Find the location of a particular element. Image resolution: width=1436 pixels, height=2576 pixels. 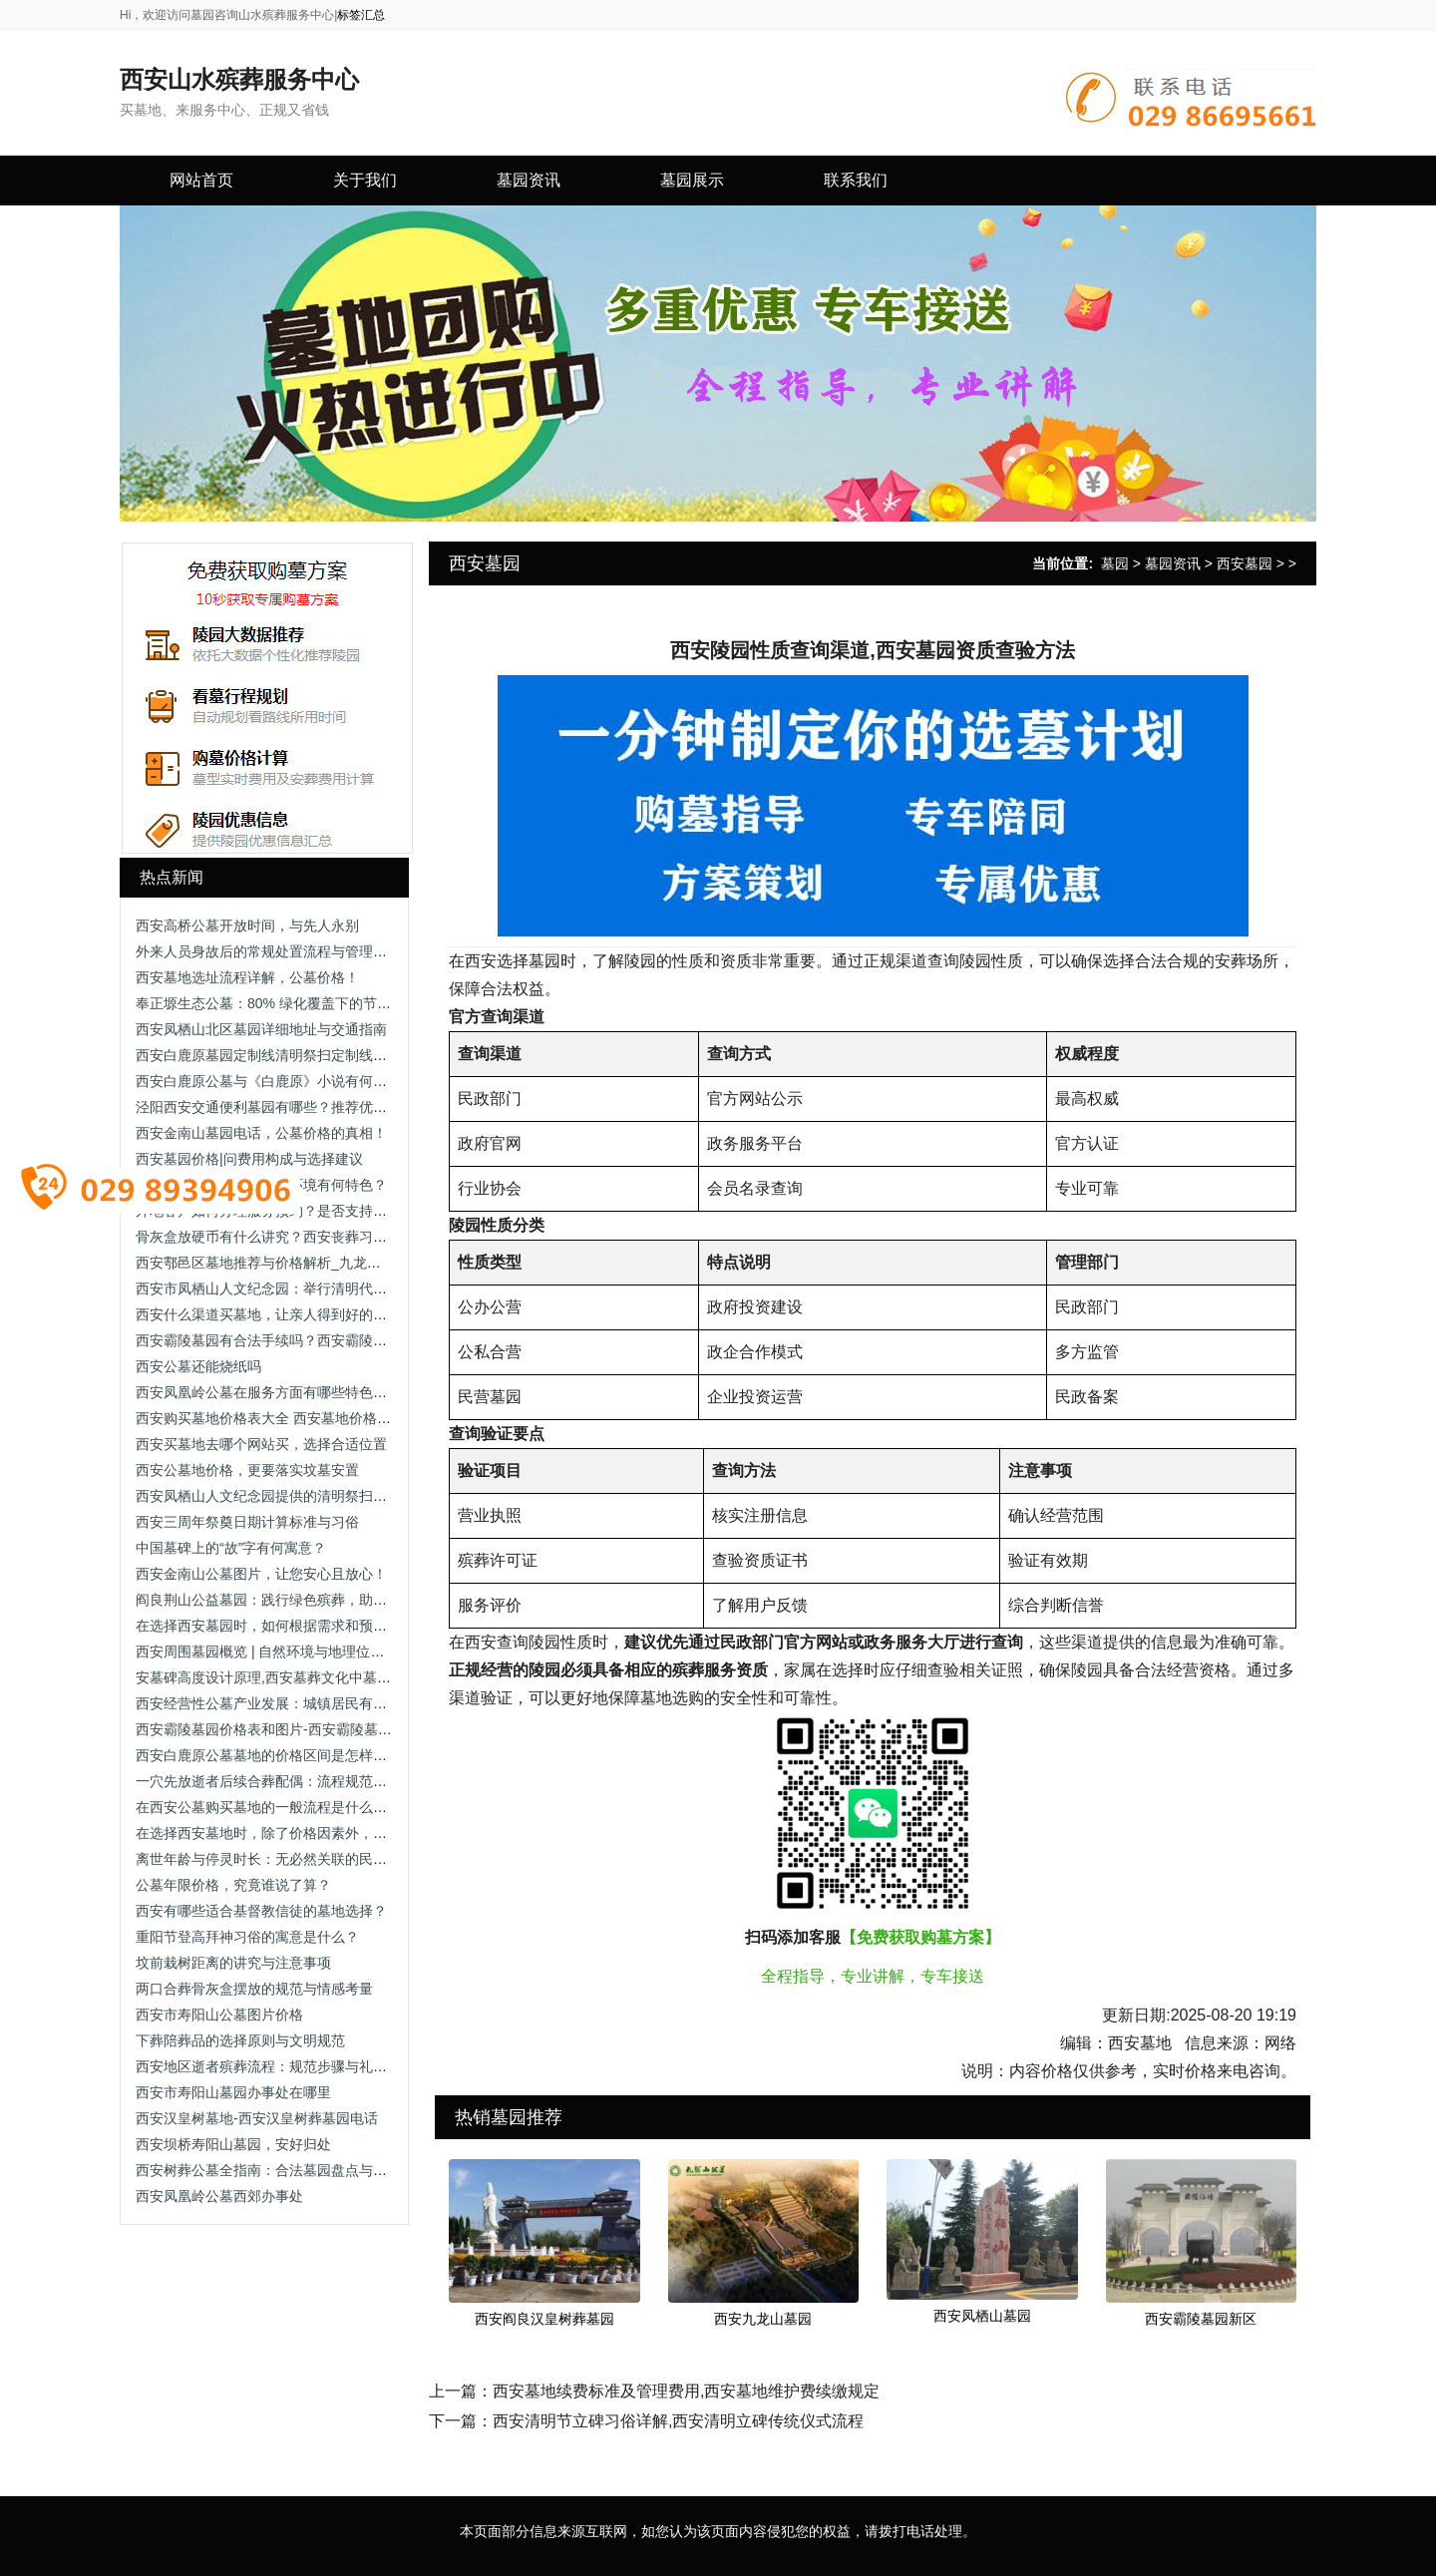

标签汇总 is located at coordinates (361, 15).